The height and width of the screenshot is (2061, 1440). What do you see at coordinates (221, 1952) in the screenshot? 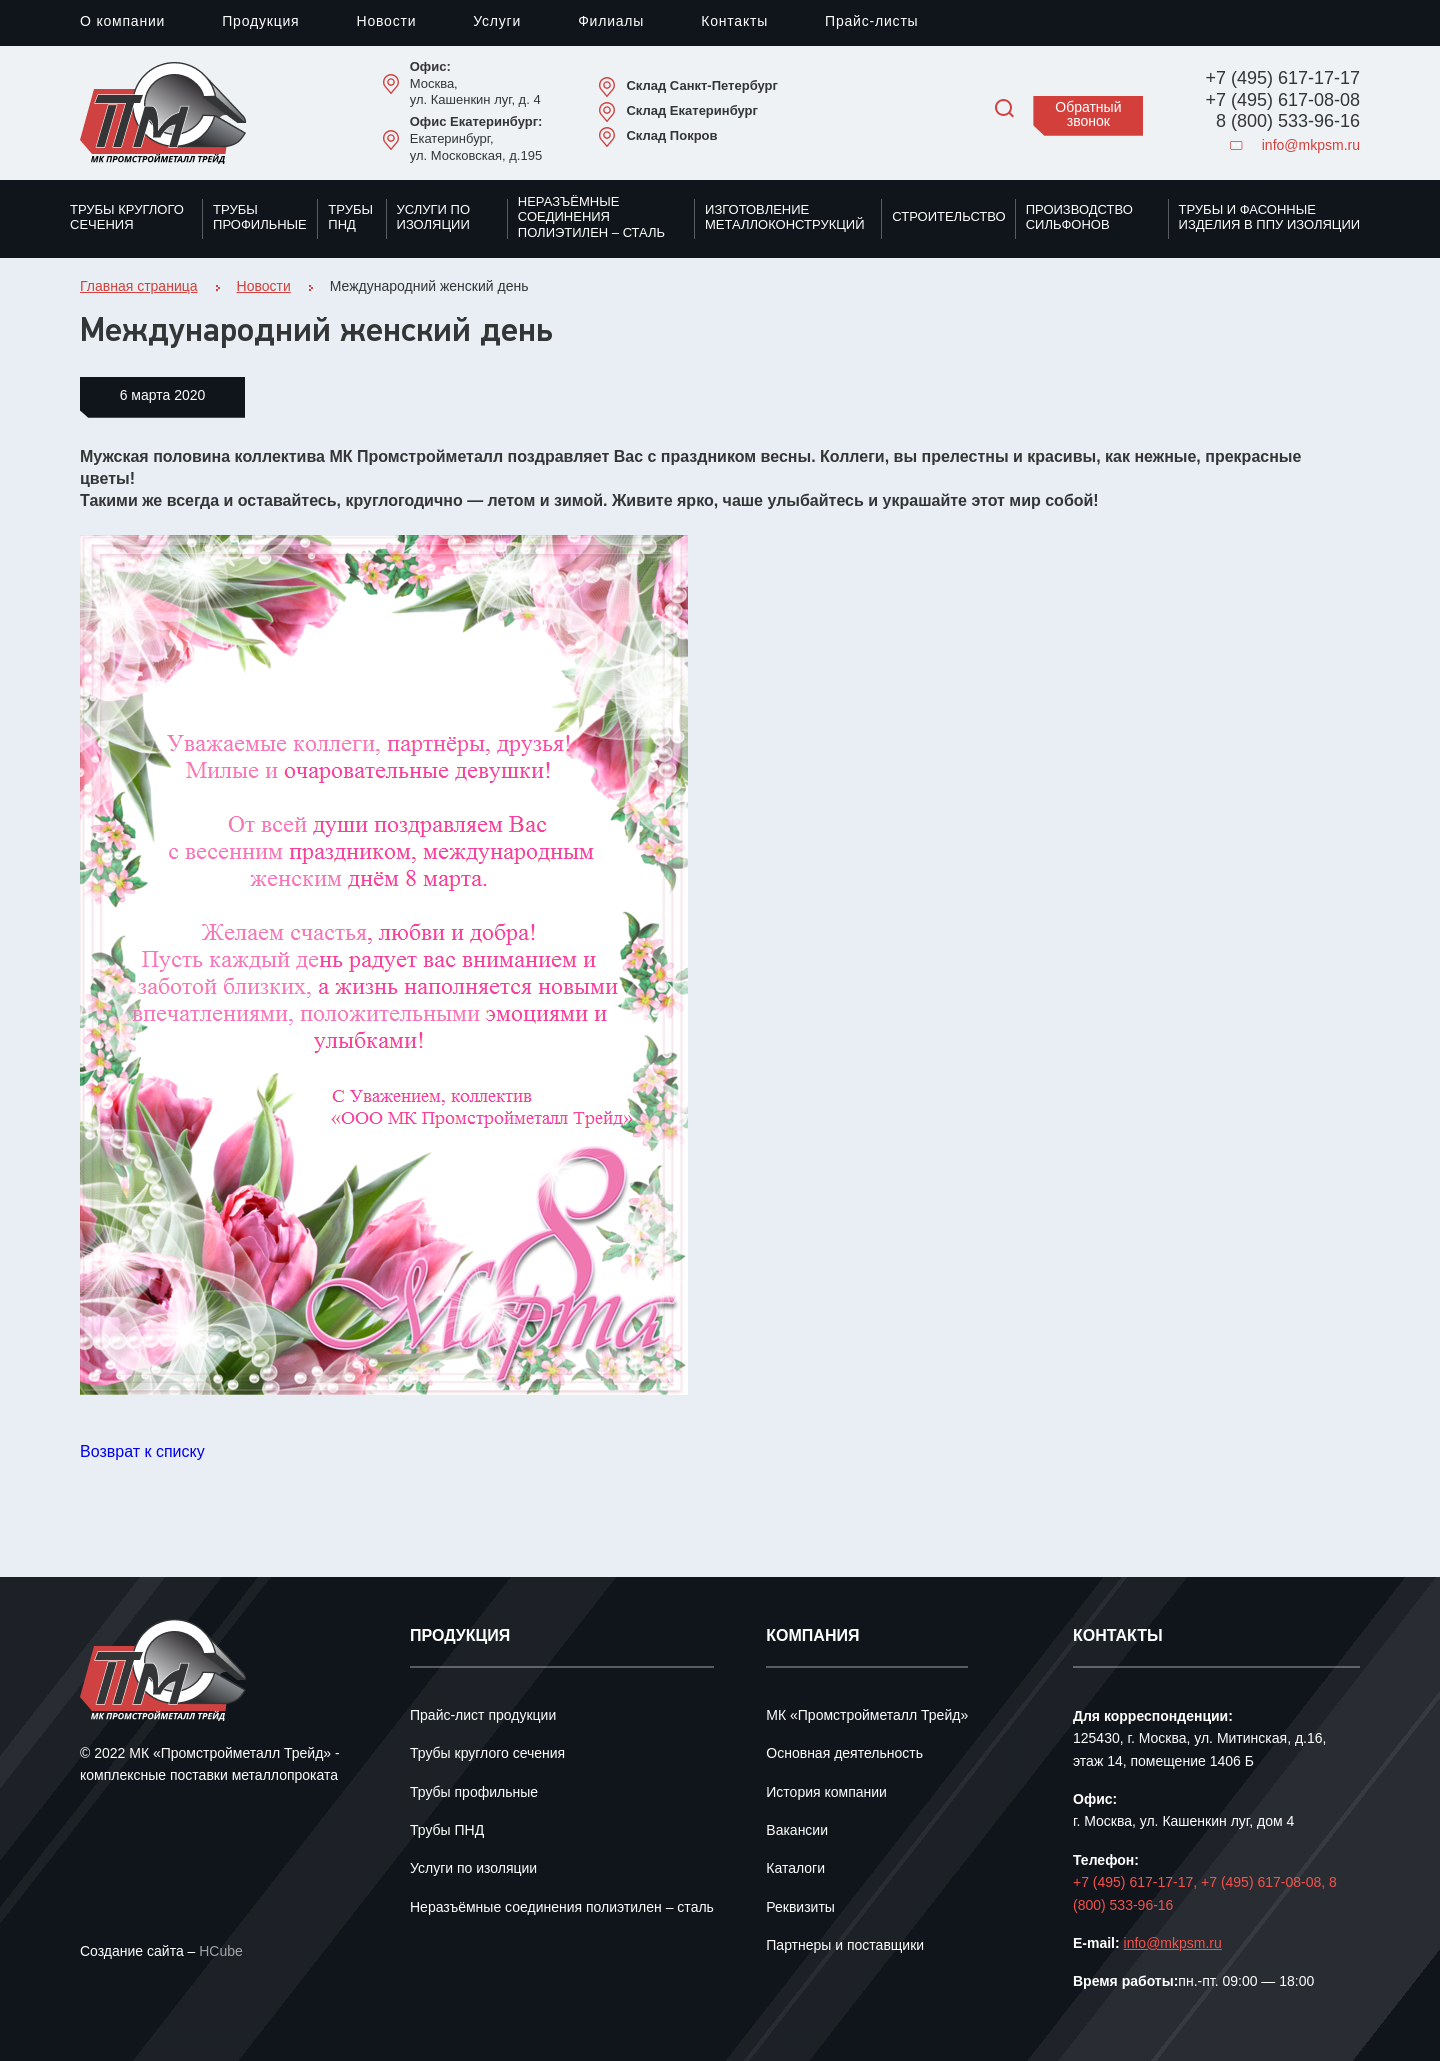
I see `HCube` at bounding box center [221, 1952].